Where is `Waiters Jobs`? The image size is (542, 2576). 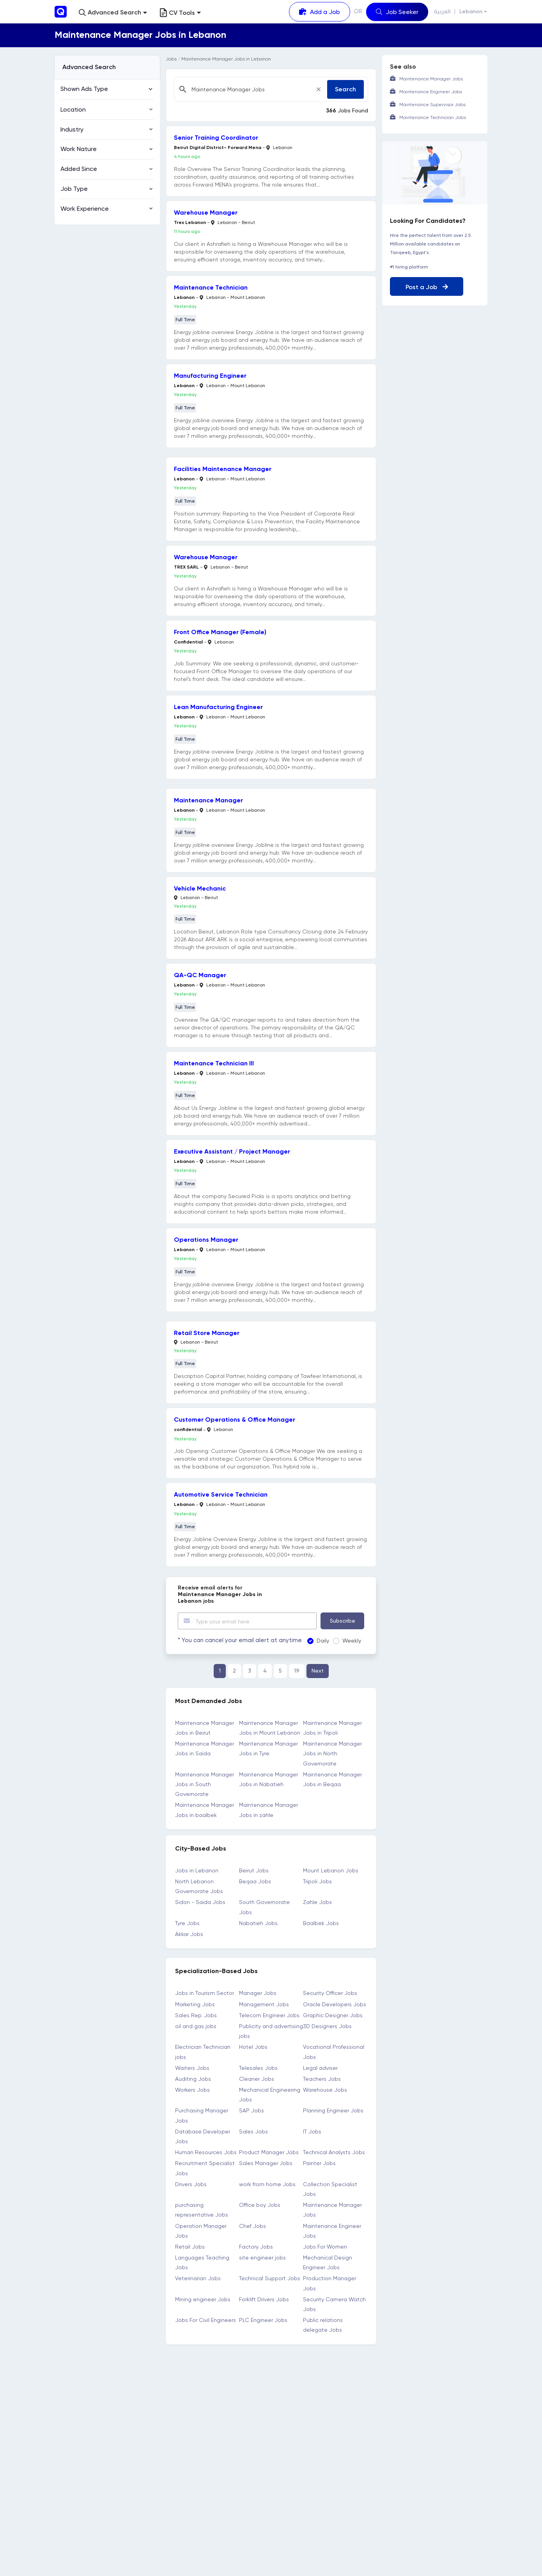 Waiters Jobs is located at coordinates (192, 2068).